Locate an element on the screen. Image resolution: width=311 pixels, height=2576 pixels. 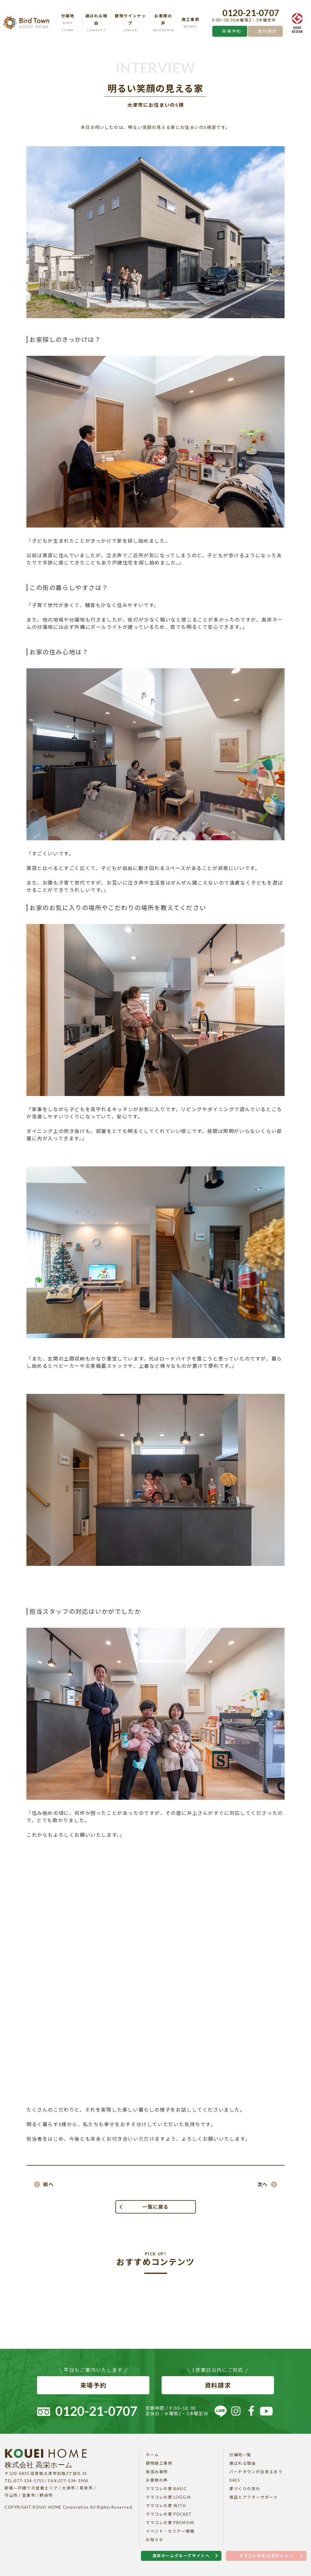
保証とアフターサポート is located at coordinates (253, 2497).